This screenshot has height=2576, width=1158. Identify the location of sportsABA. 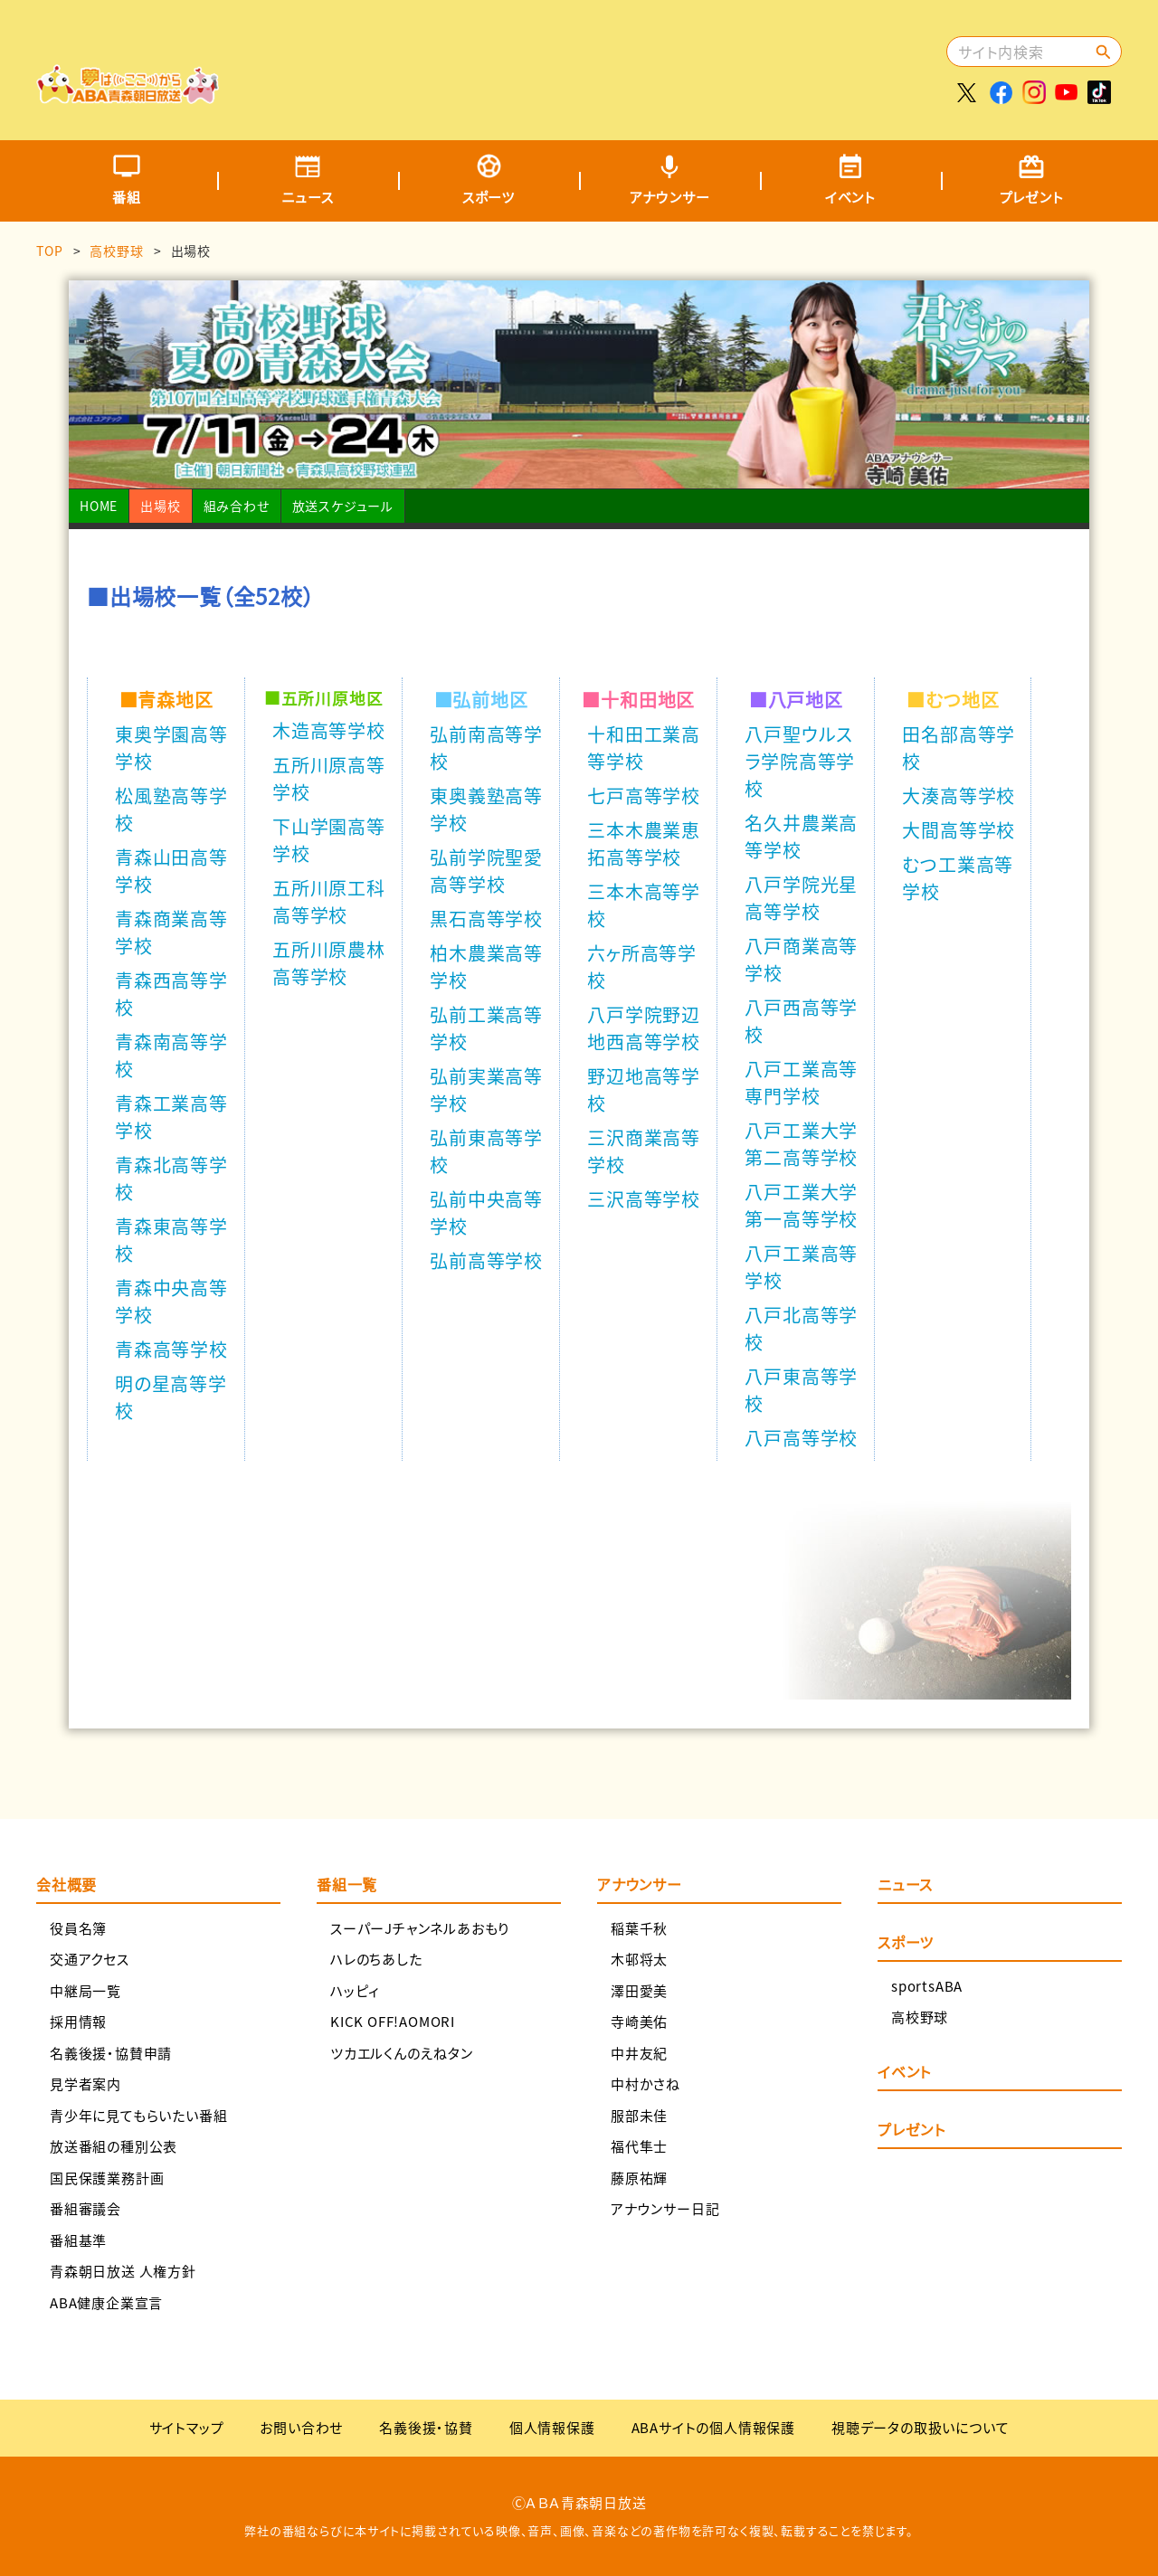
(927, 1985).